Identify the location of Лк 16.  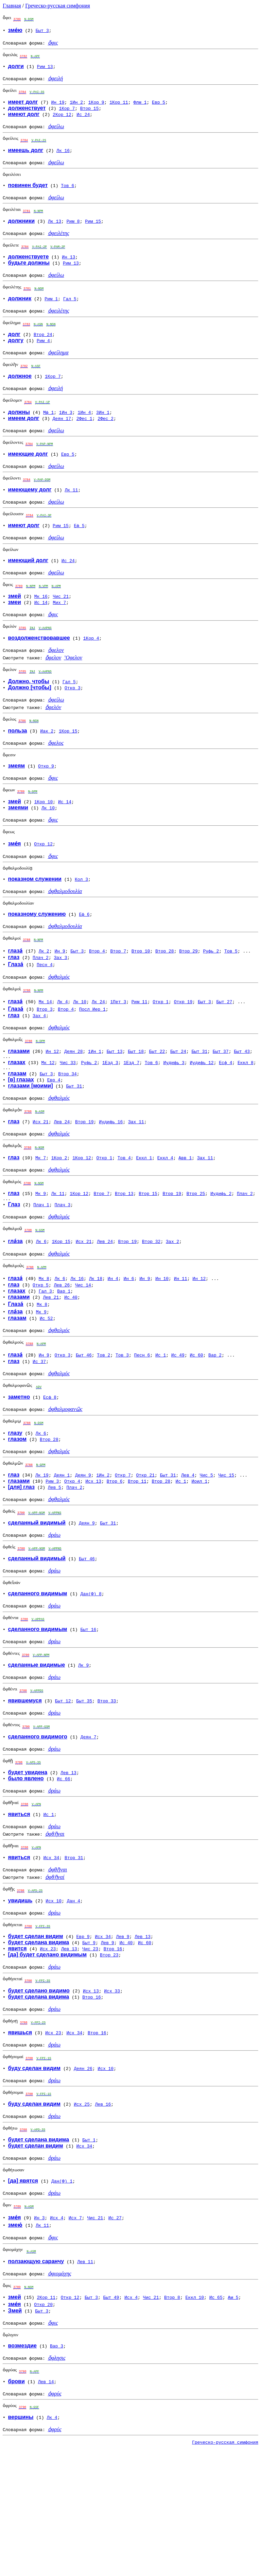
(63, 157).